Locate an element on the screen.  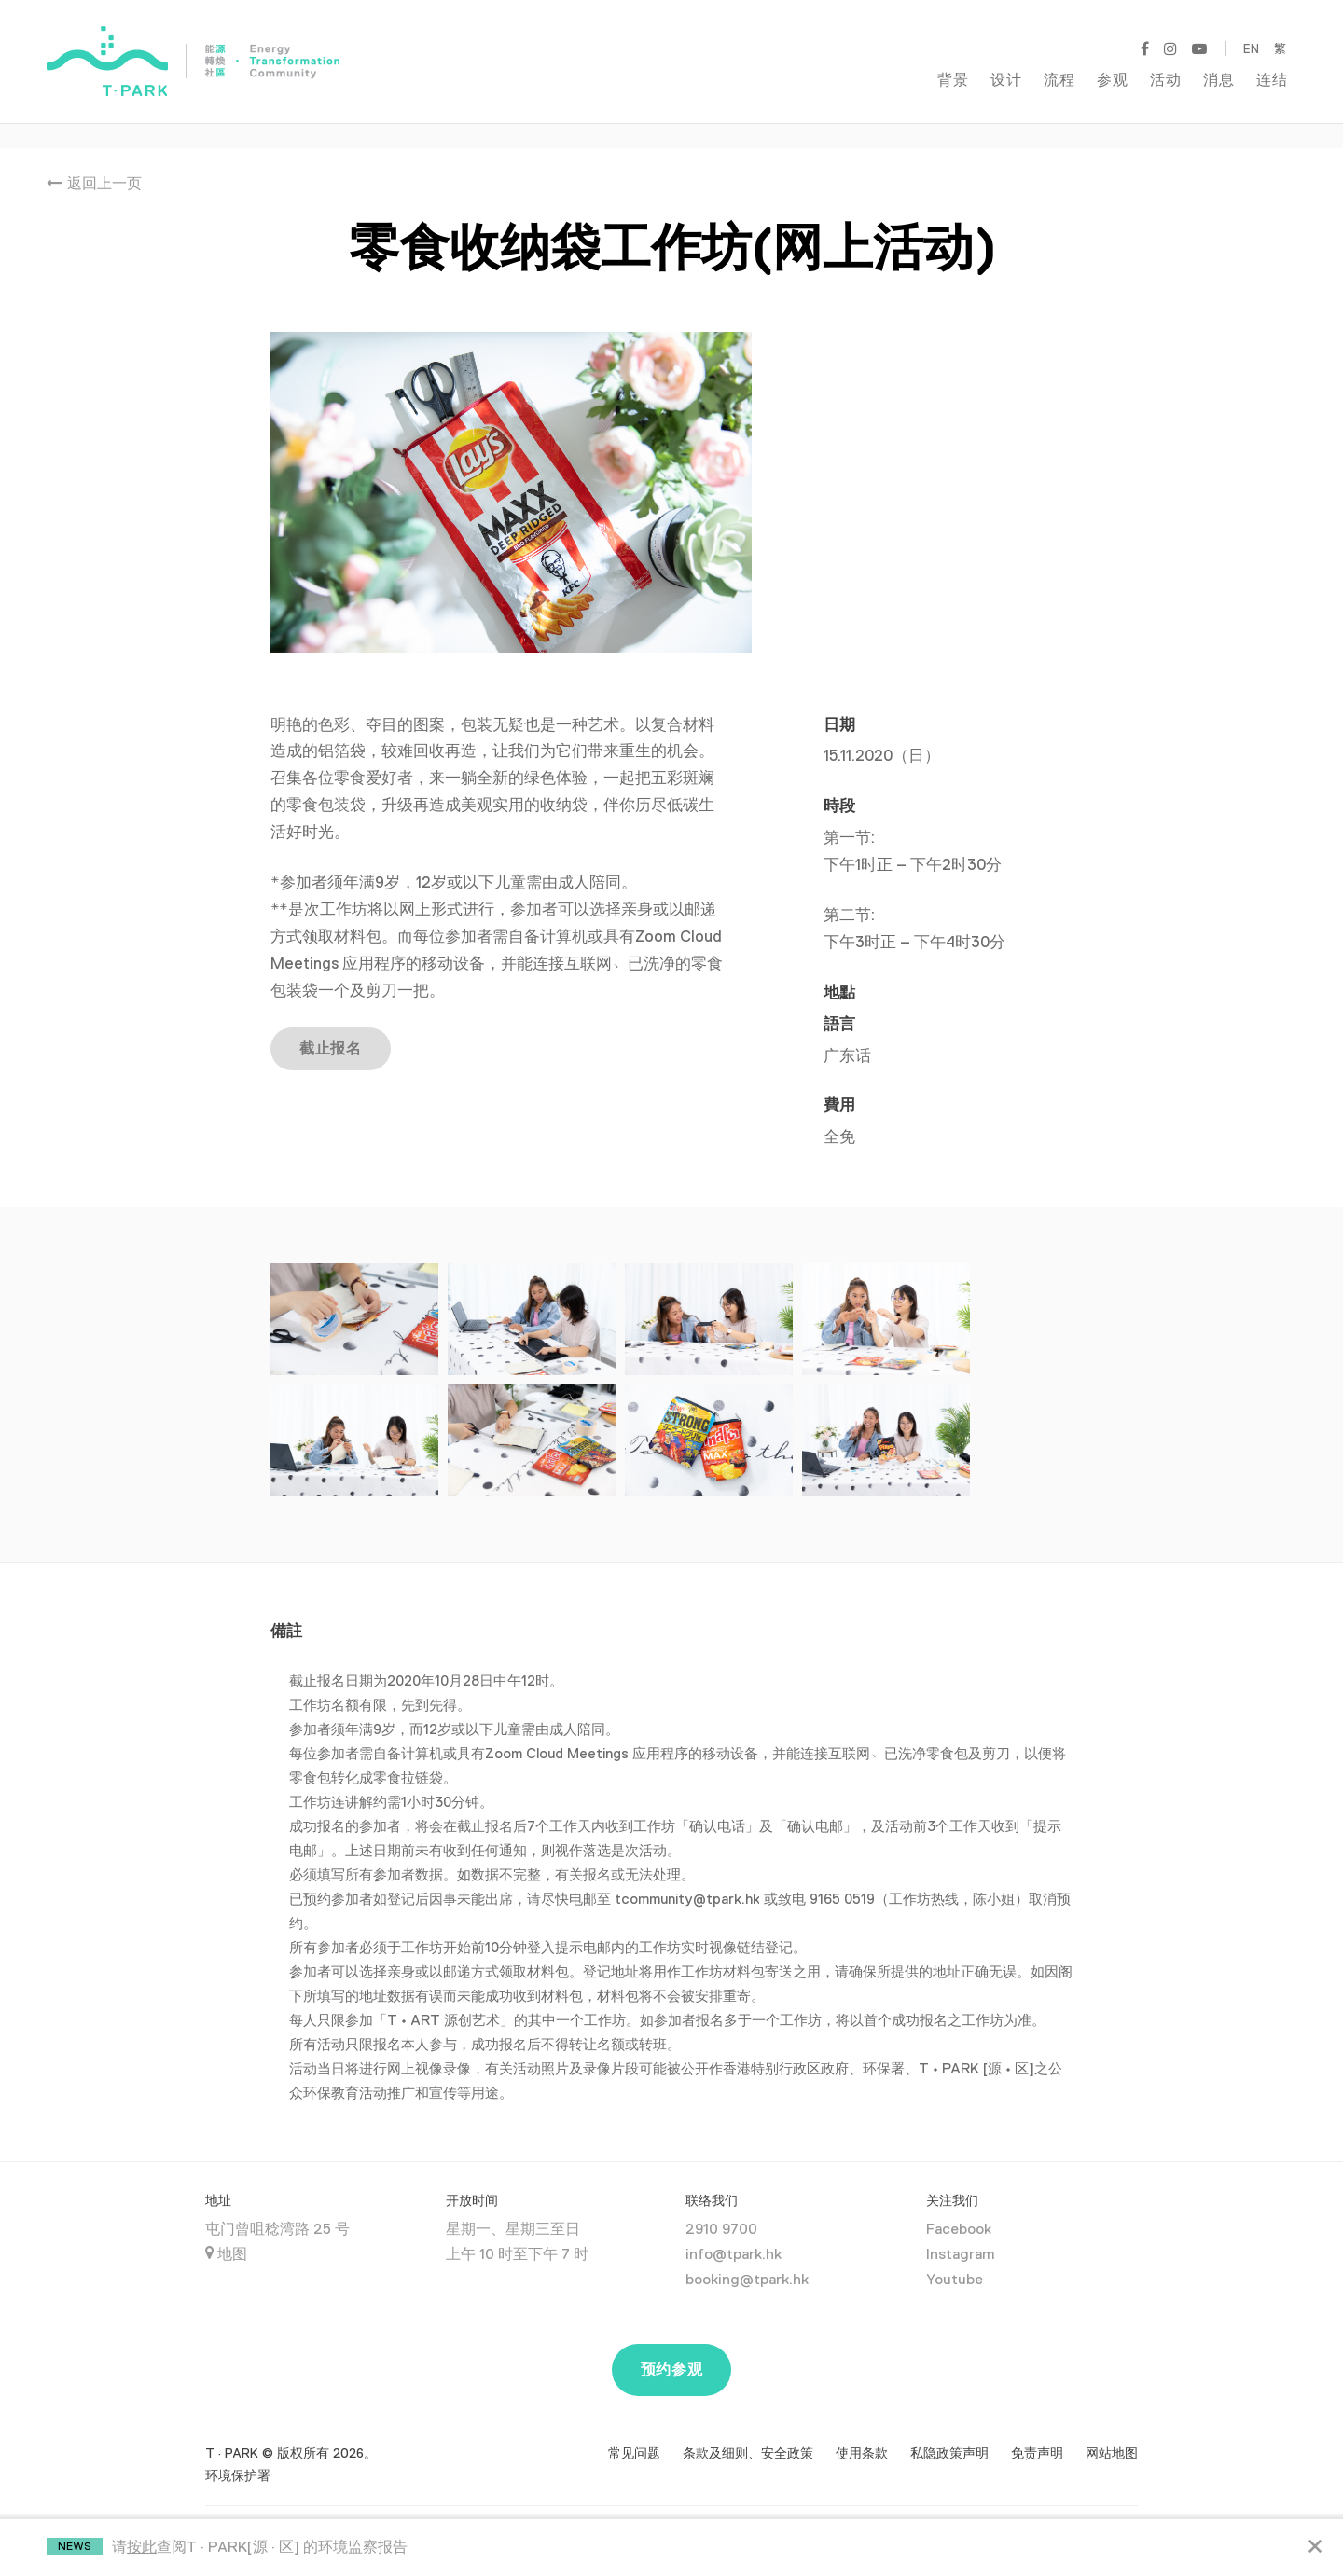
网站地图 is located at coordinates (1112, 2428).